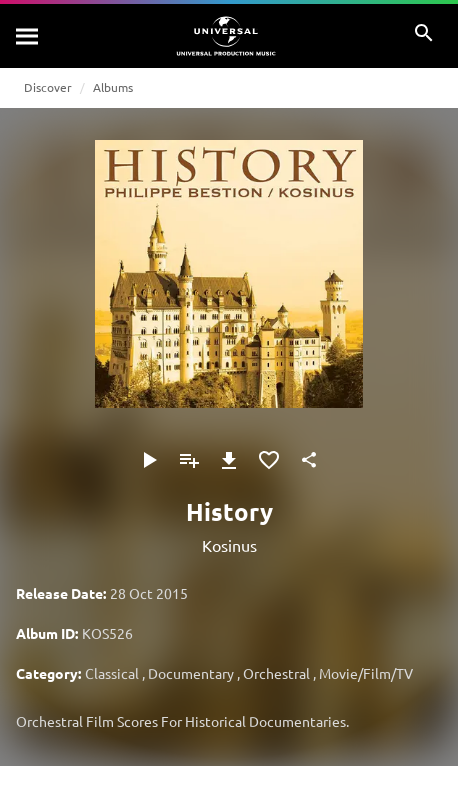  Describe the element at coordinates (309, 460) in the screenshot. I see `[Share]` at that location.